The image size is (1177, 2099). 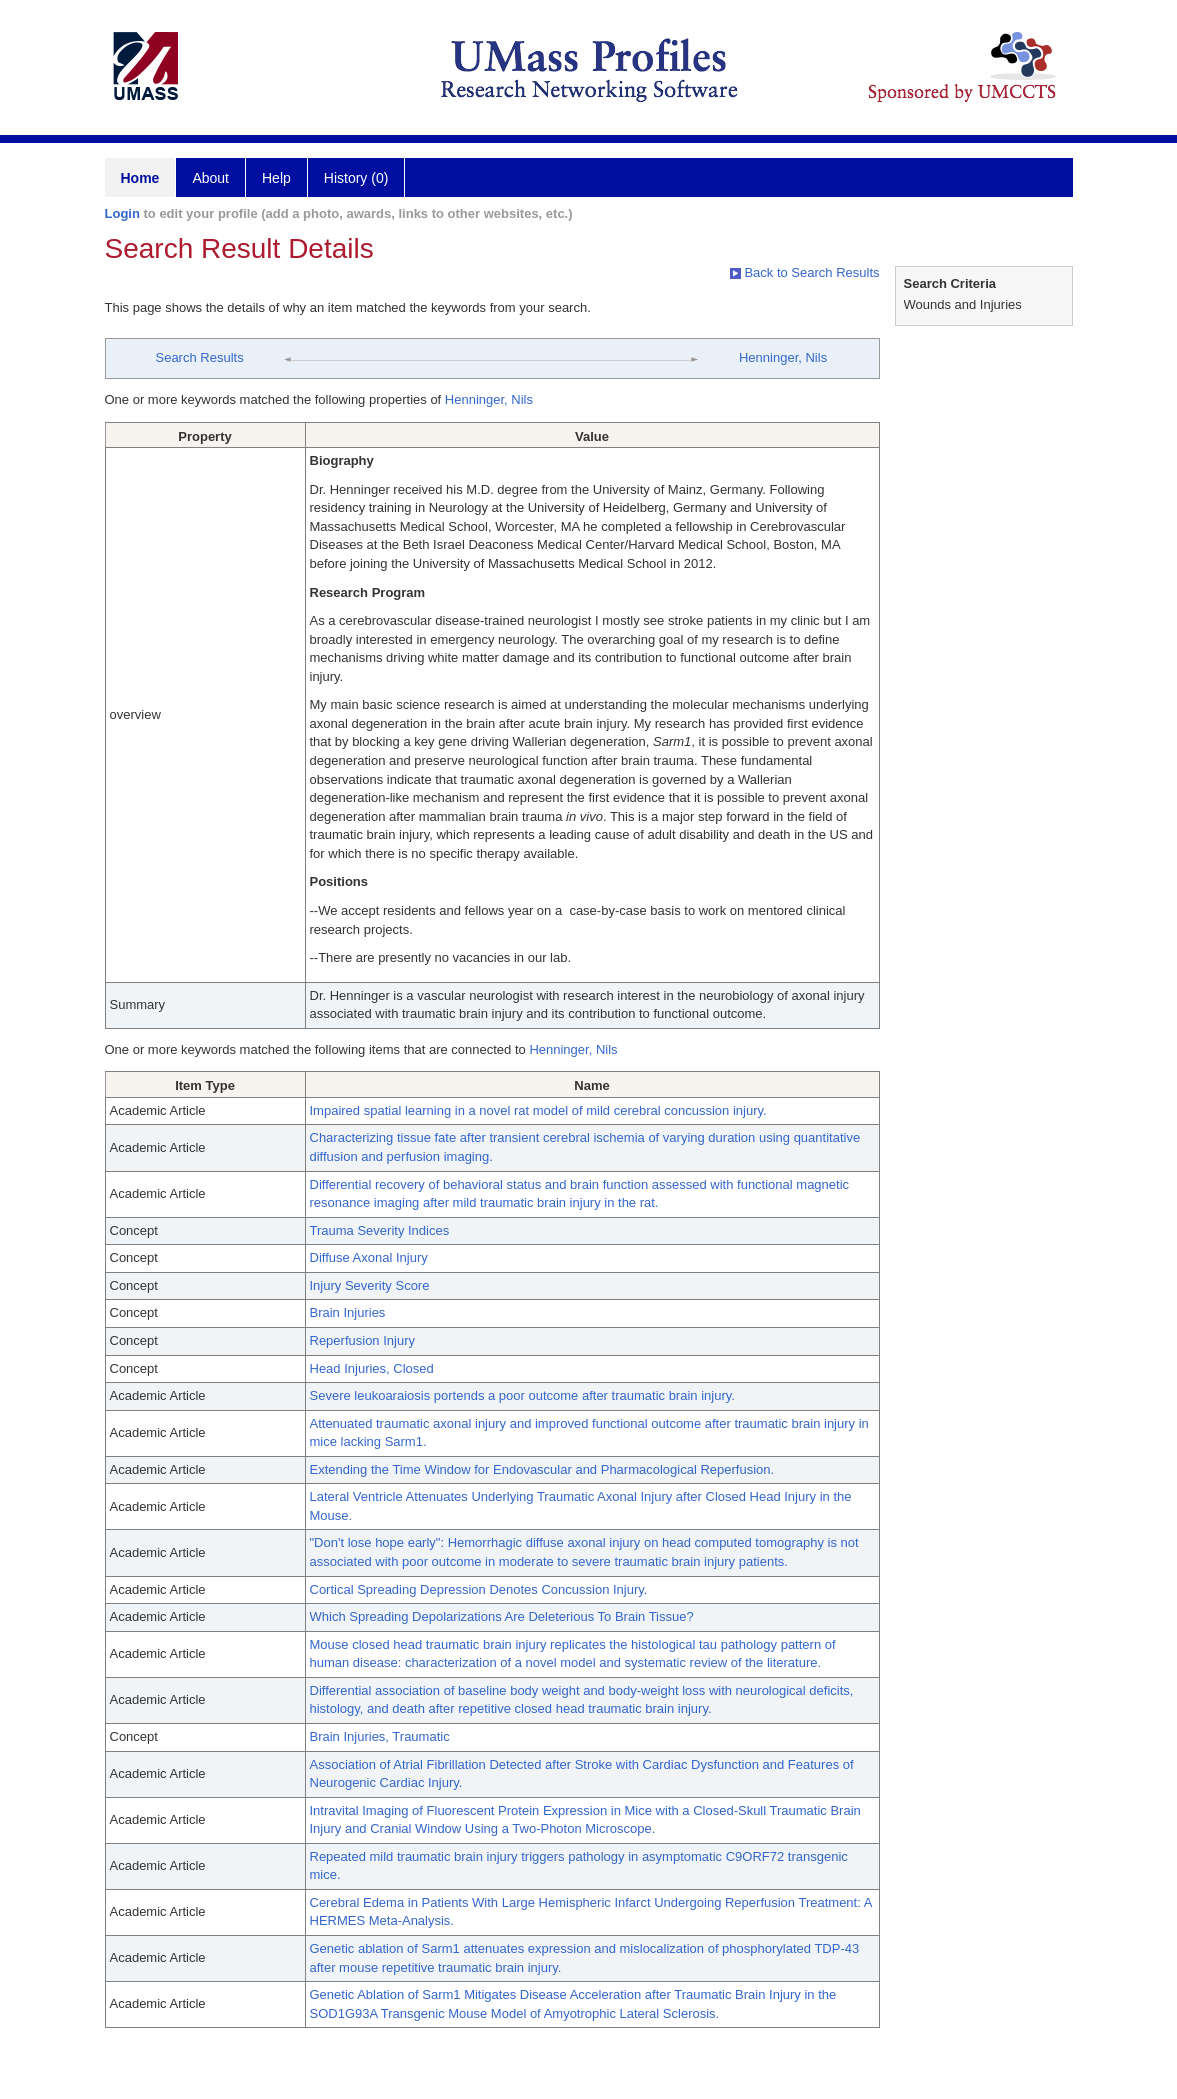 What do you see at coordinates (479, 1589) in the screenshot?
I see `Cortical Spreading Depression Denotes Concussion Injury.` at bounding box center [479, 1589].